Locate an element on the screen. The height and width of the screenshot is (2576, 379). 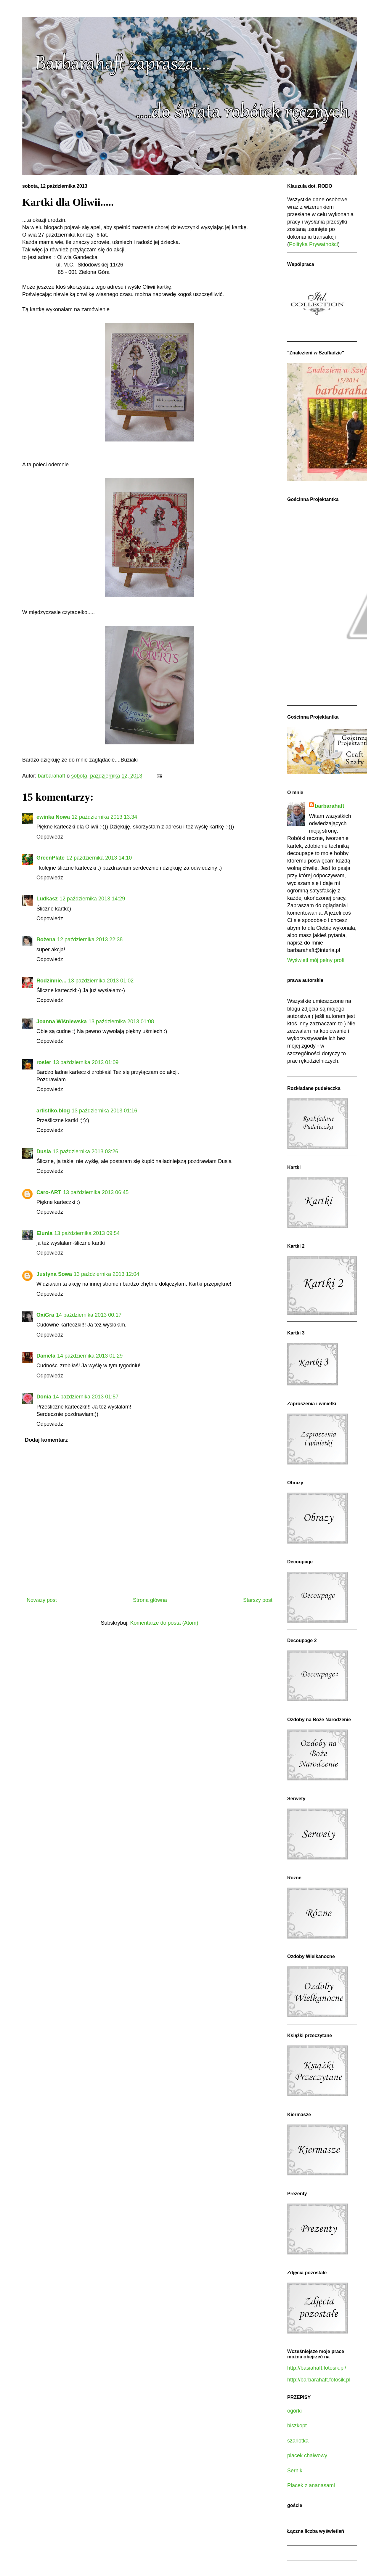
Caro-ART is located at coordinates (48, 1192).